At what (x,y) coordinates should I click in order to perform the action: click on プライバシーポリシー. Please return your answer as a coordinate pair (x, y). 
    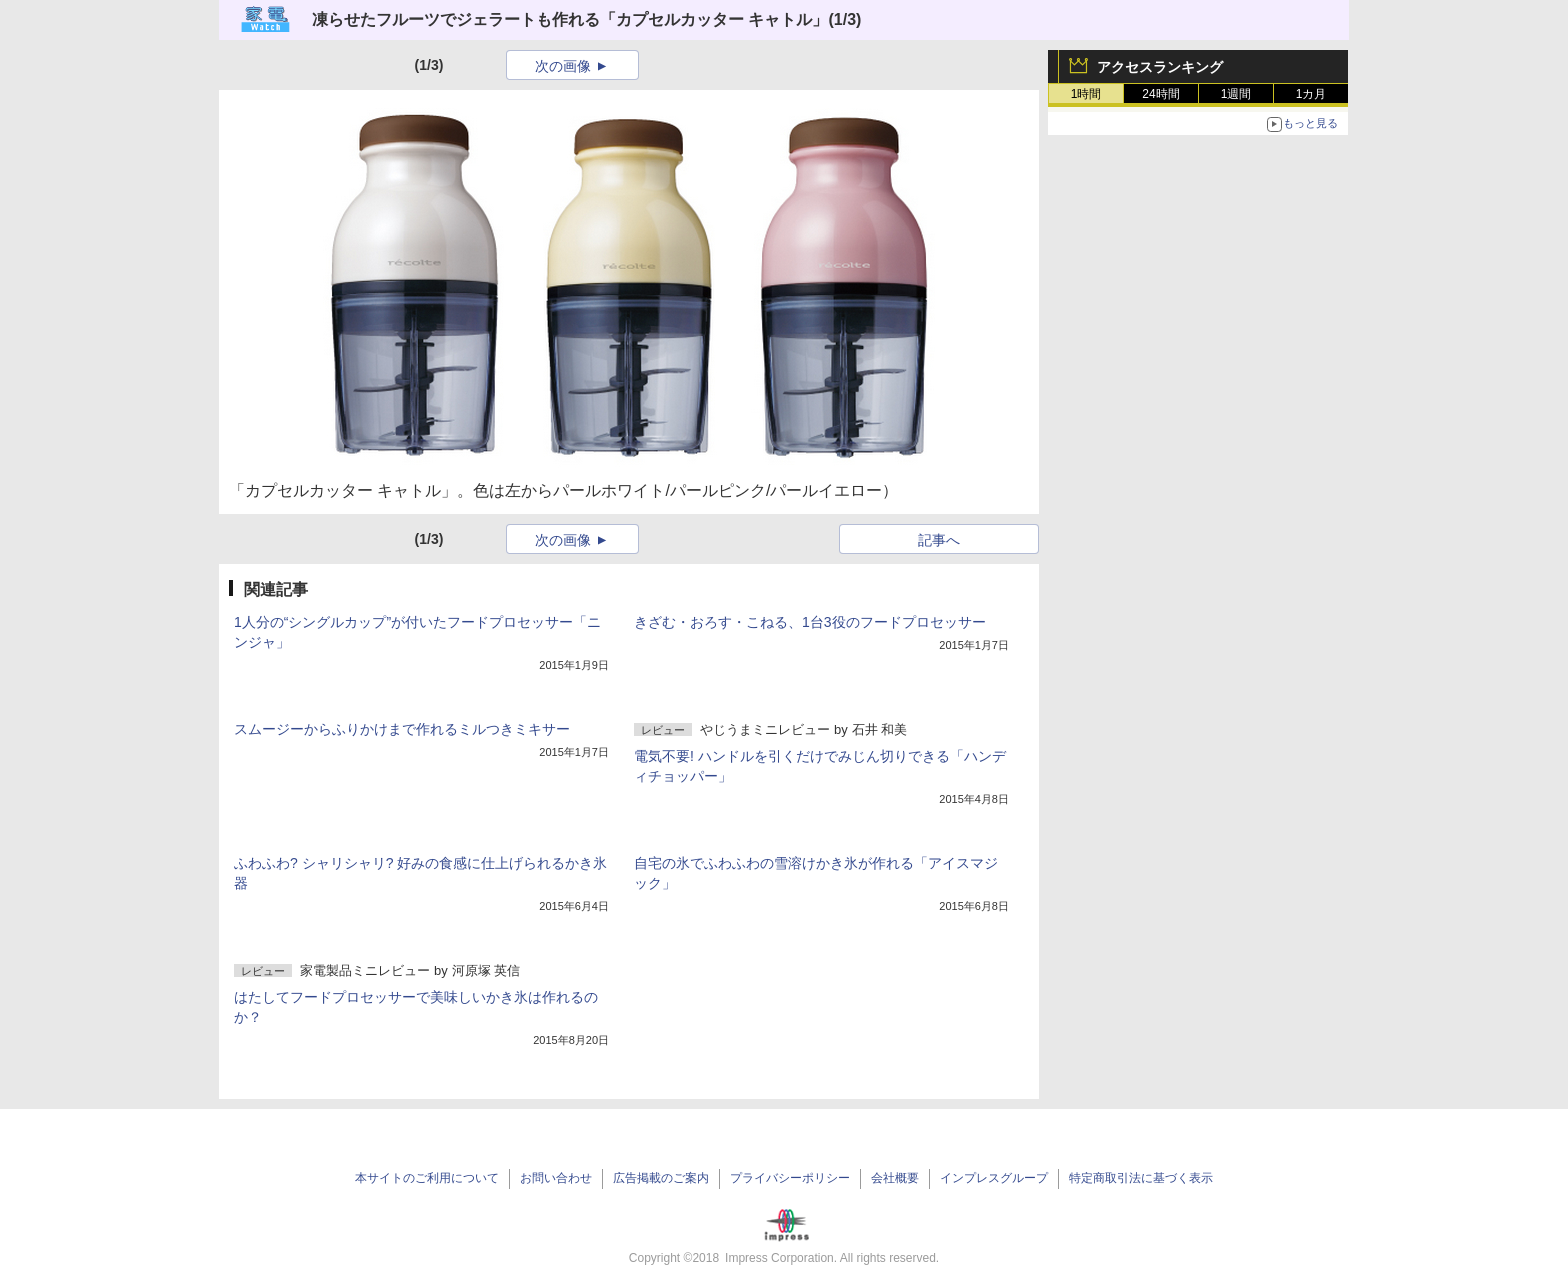
    Looking at the image, I should click on (790, 1178).